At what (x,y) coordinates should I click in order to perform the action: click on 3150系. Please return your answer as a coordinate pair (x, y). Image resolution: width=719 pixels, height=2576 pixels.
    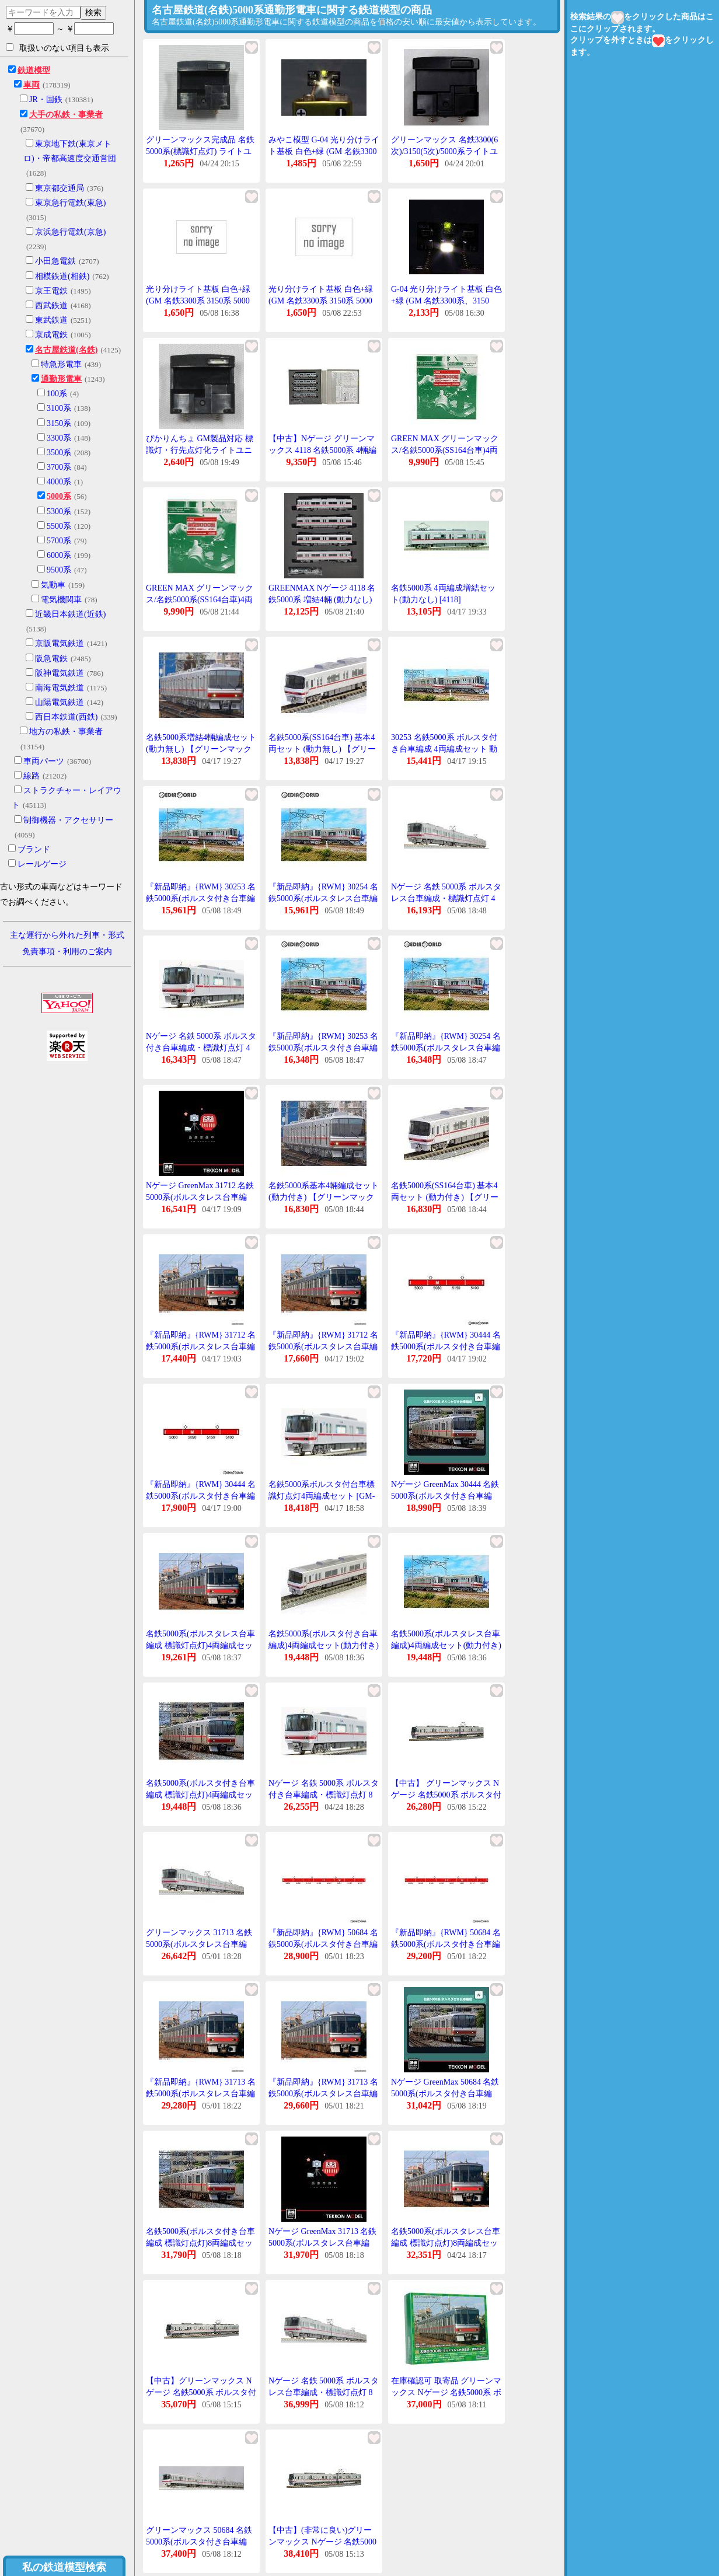
    Looking at the image, I should click on (59, 423).